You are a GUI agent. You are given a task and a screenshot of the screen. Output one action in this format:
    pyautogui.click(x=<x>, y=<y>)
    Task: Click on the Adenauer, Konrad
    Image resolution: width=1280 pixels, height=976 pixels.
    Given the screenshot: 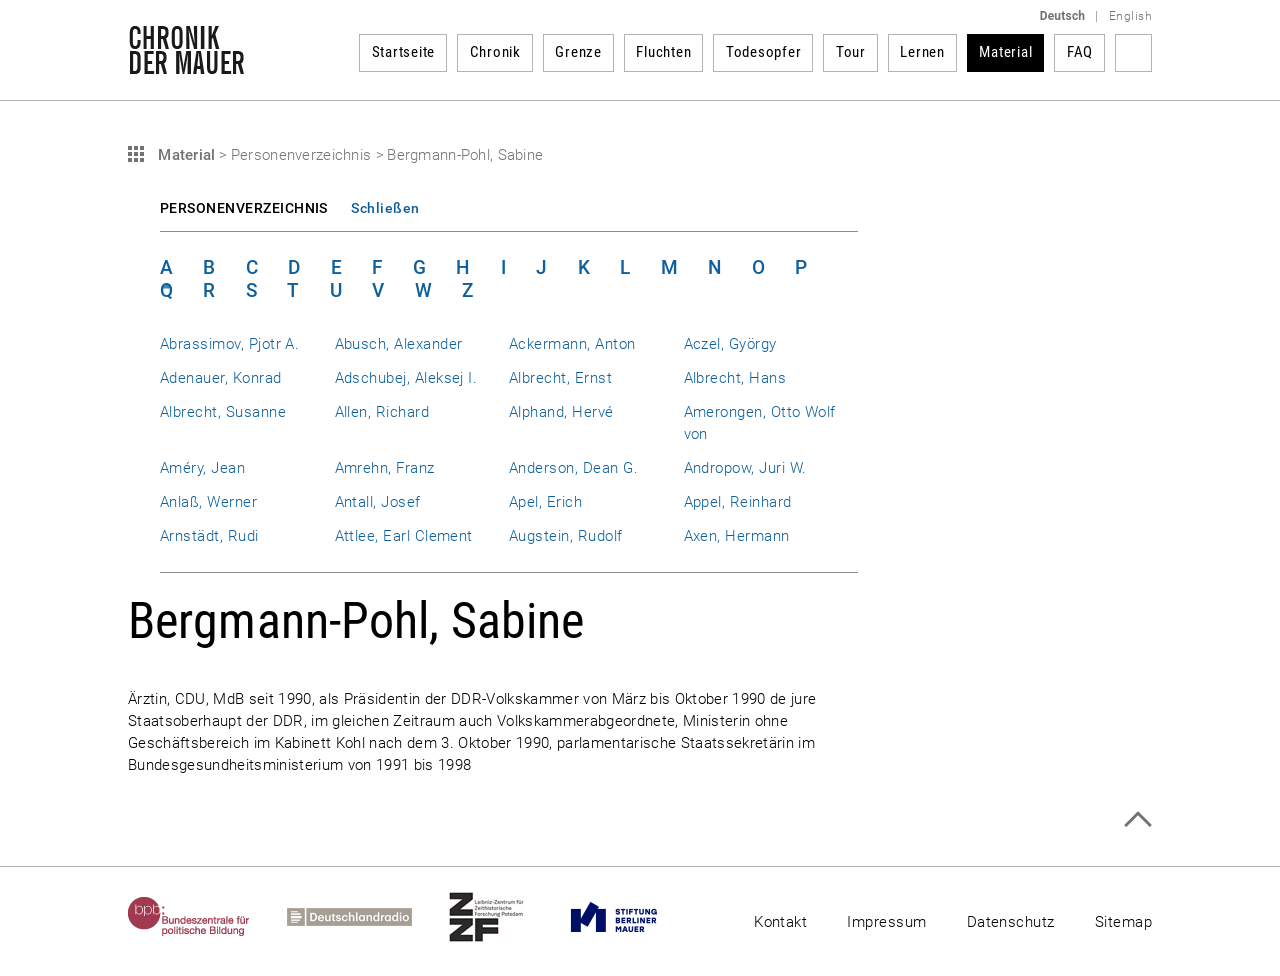 What is the action you would take?
    pyautogui.click(x=221, y=378)
    